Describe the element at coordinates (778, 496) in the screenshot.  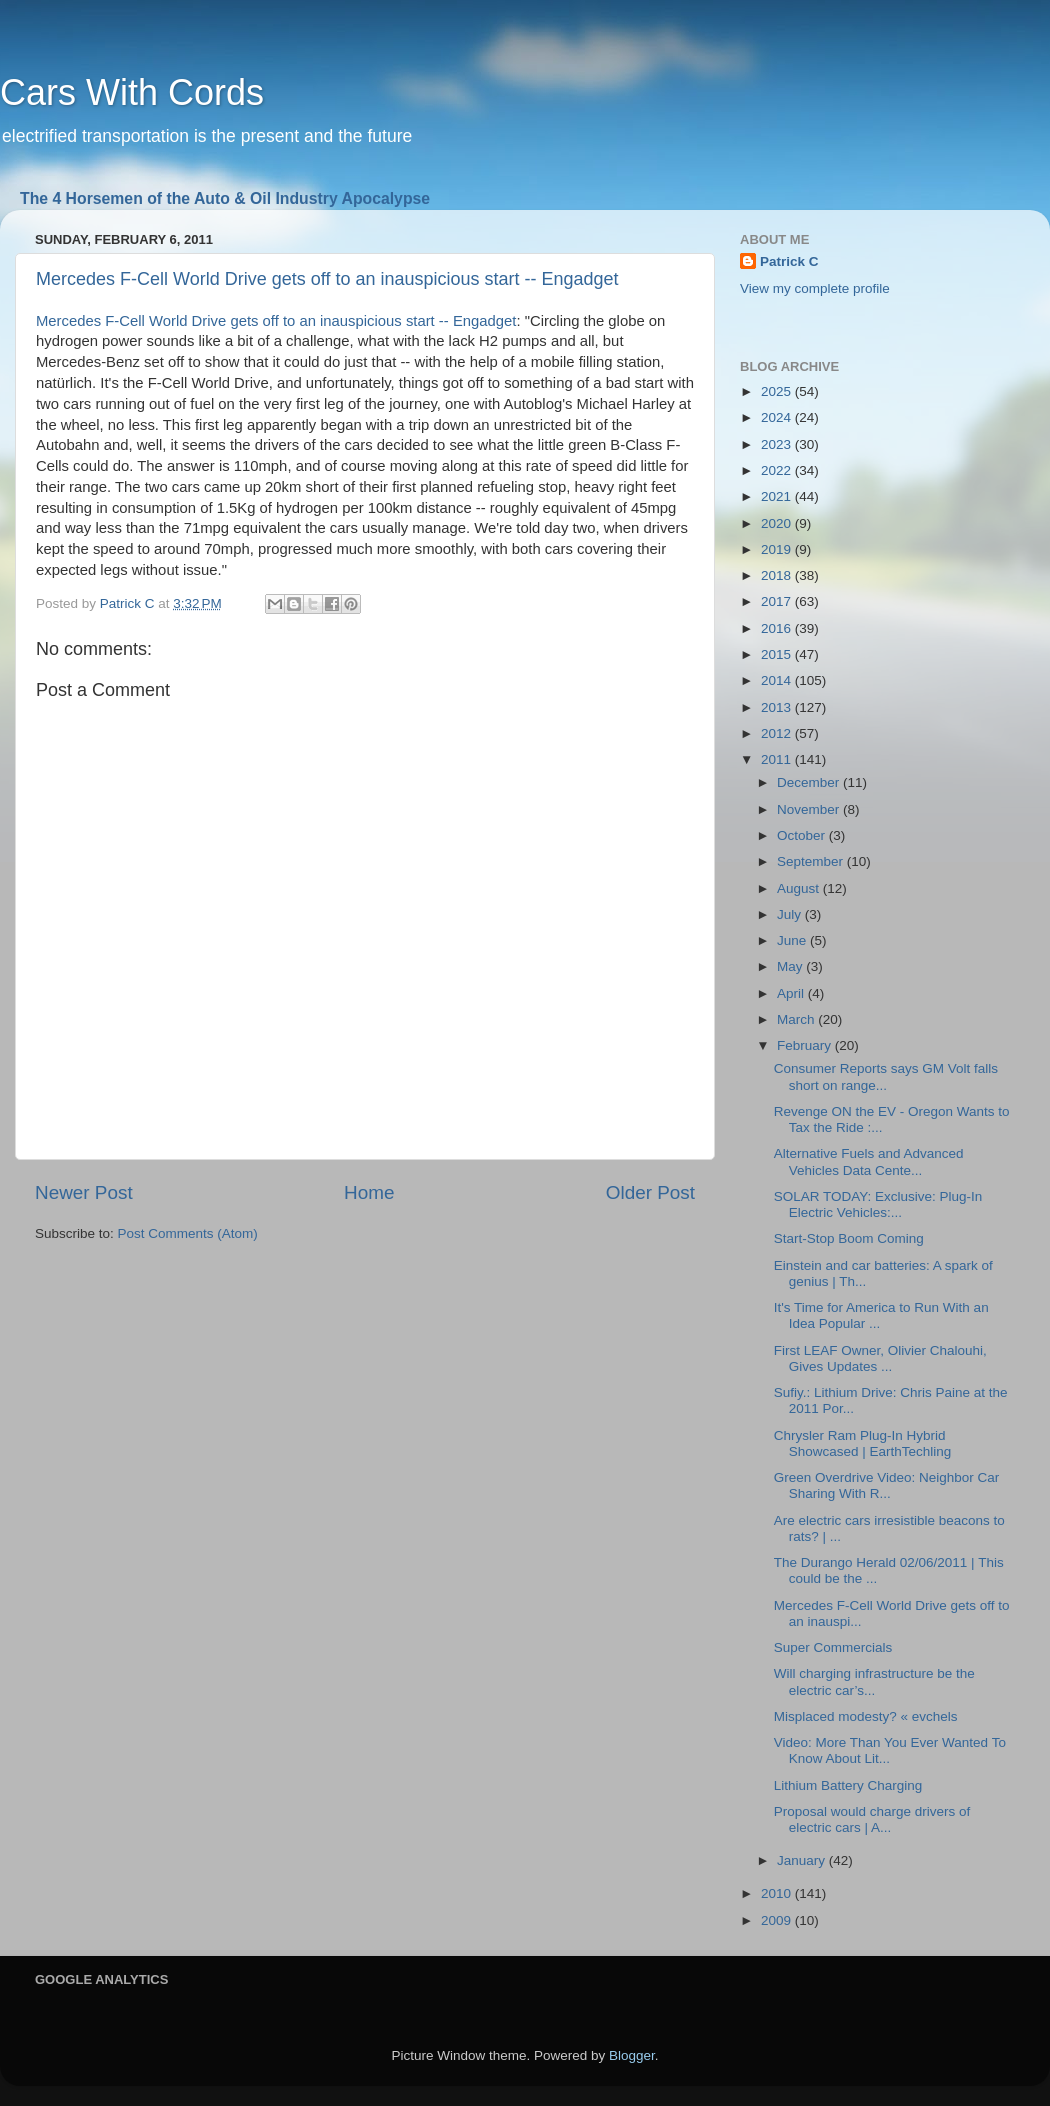
I see `2021` at that location.